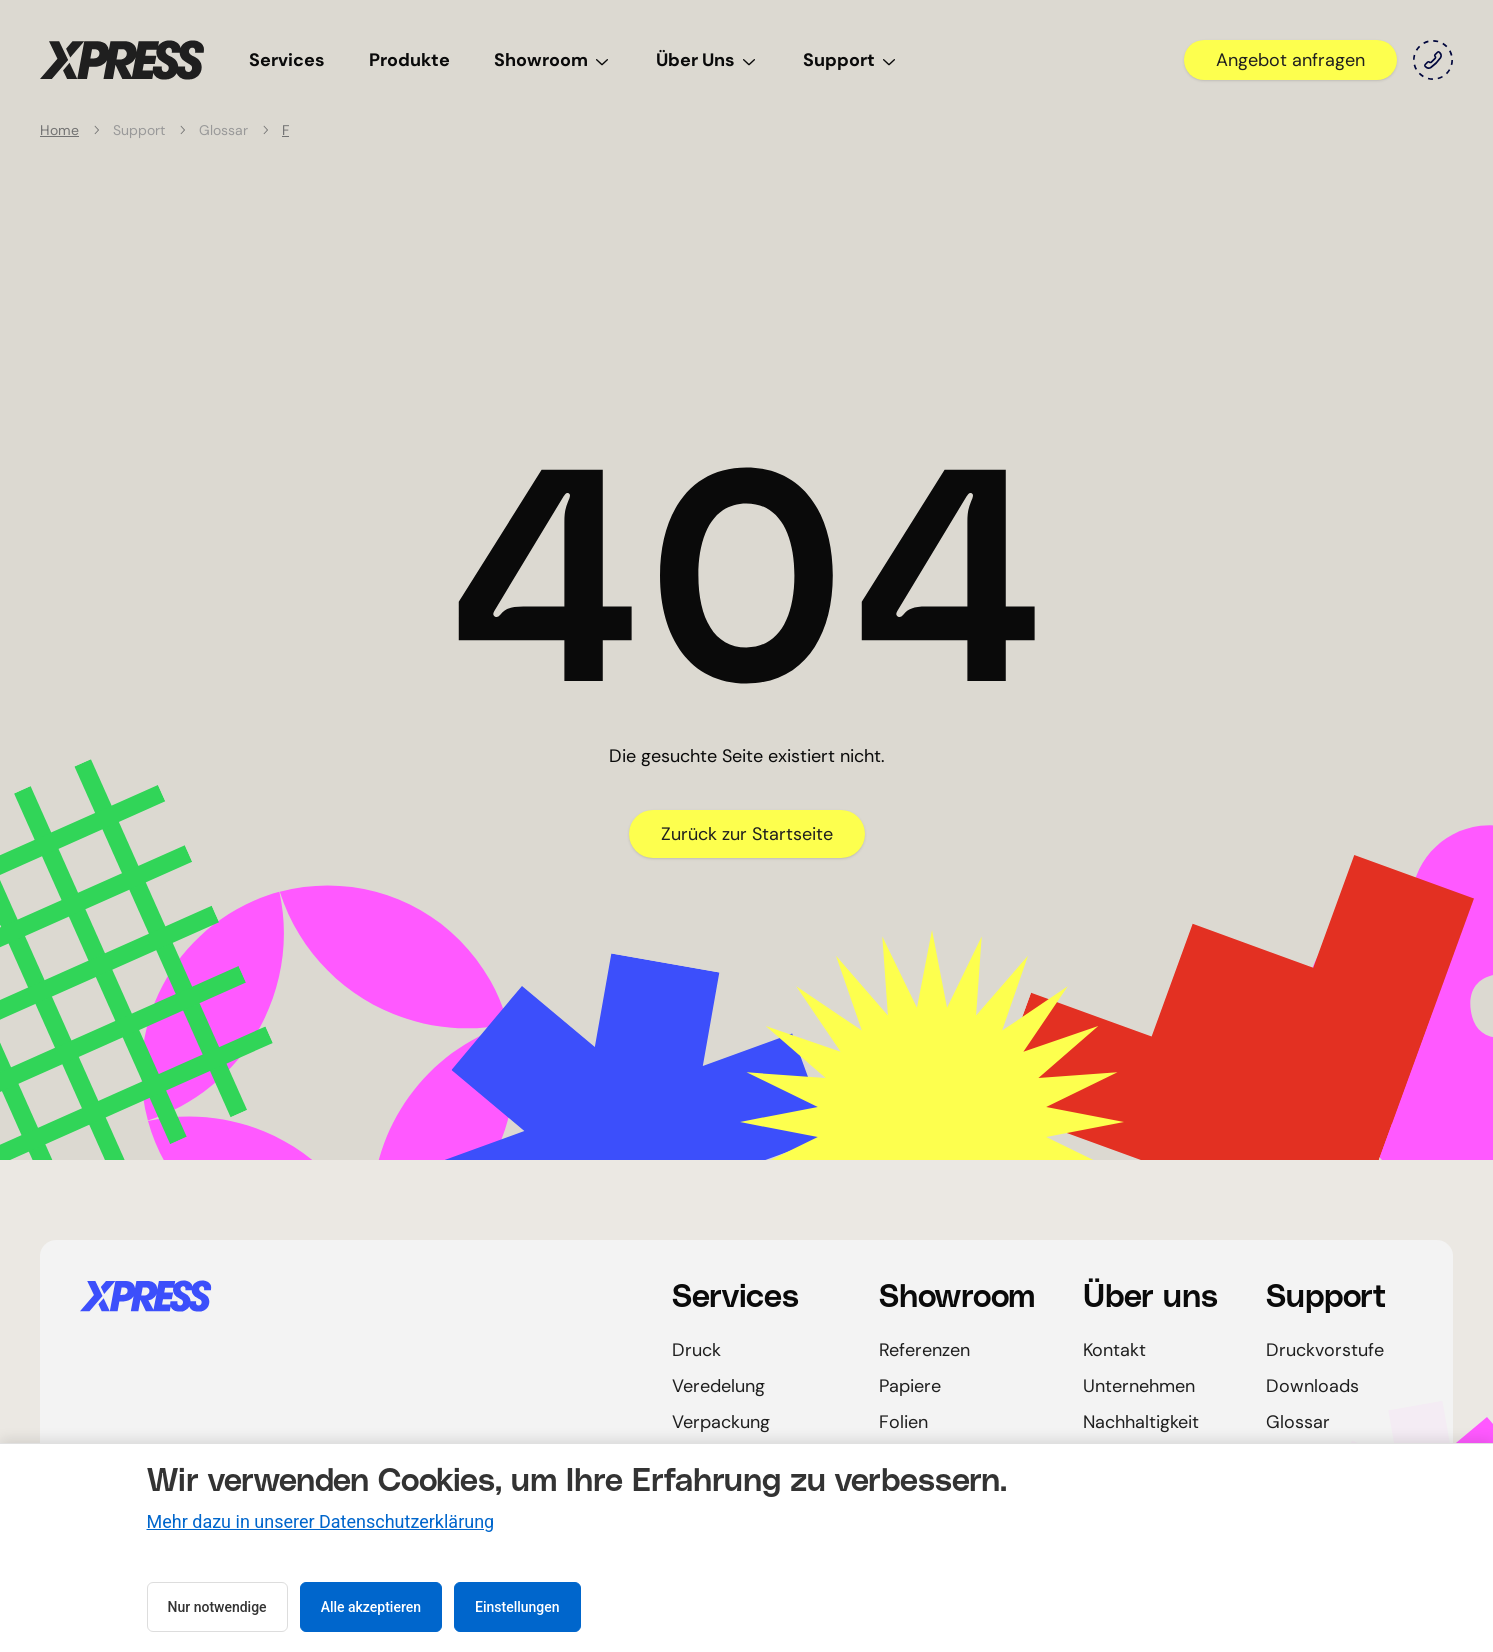  Describe the element at coordinates (1312, 1386) in the screenshot. I see `Downloads` at that location.